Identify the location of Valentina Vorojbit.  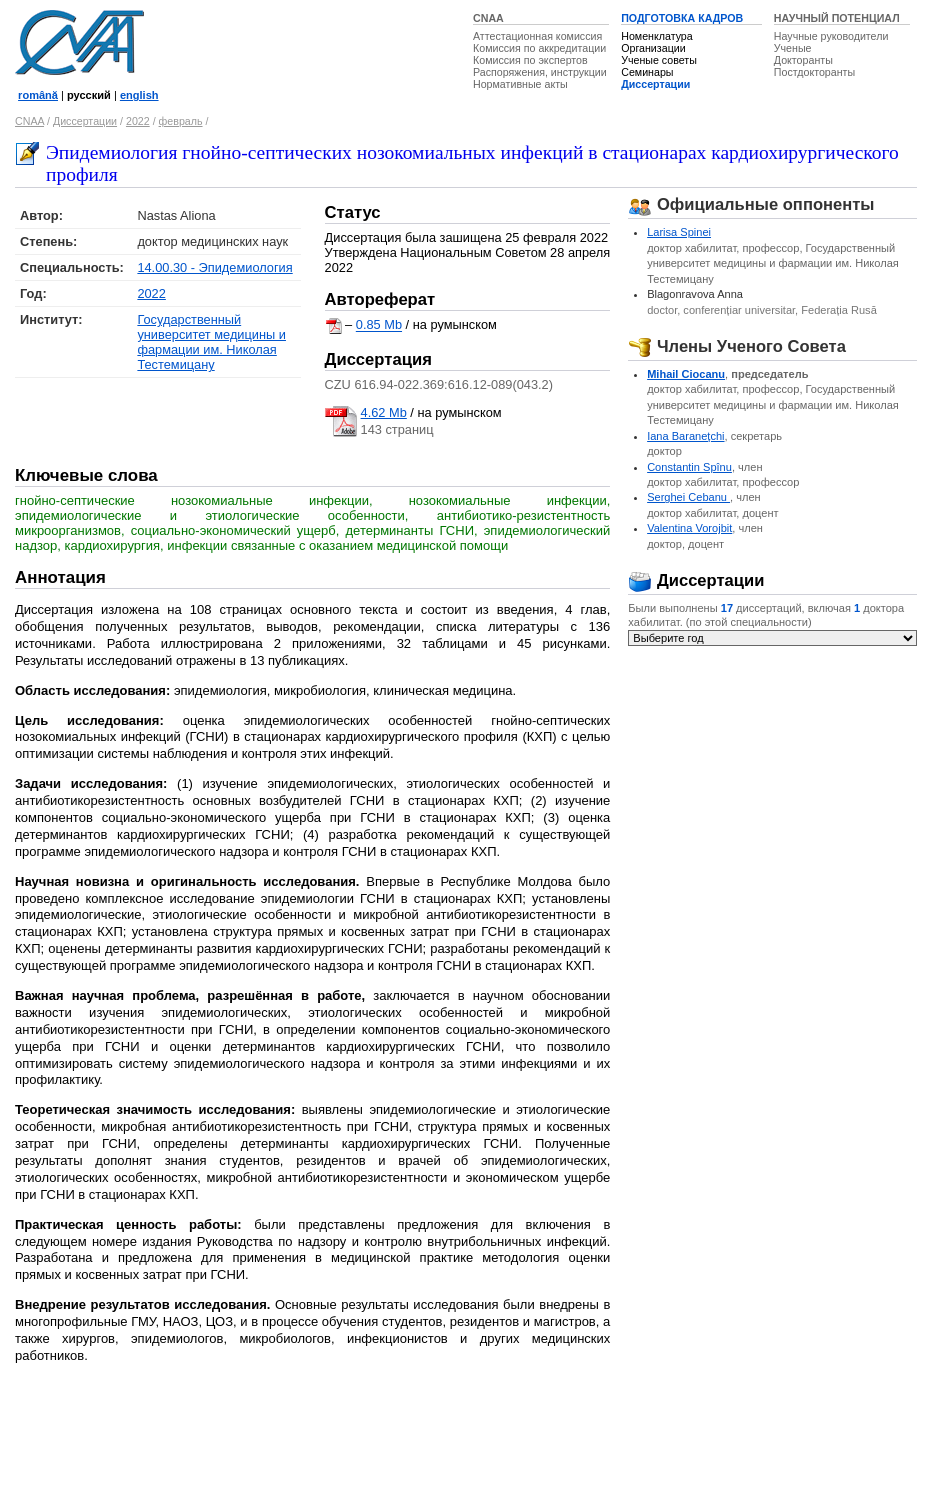
(689, 528).